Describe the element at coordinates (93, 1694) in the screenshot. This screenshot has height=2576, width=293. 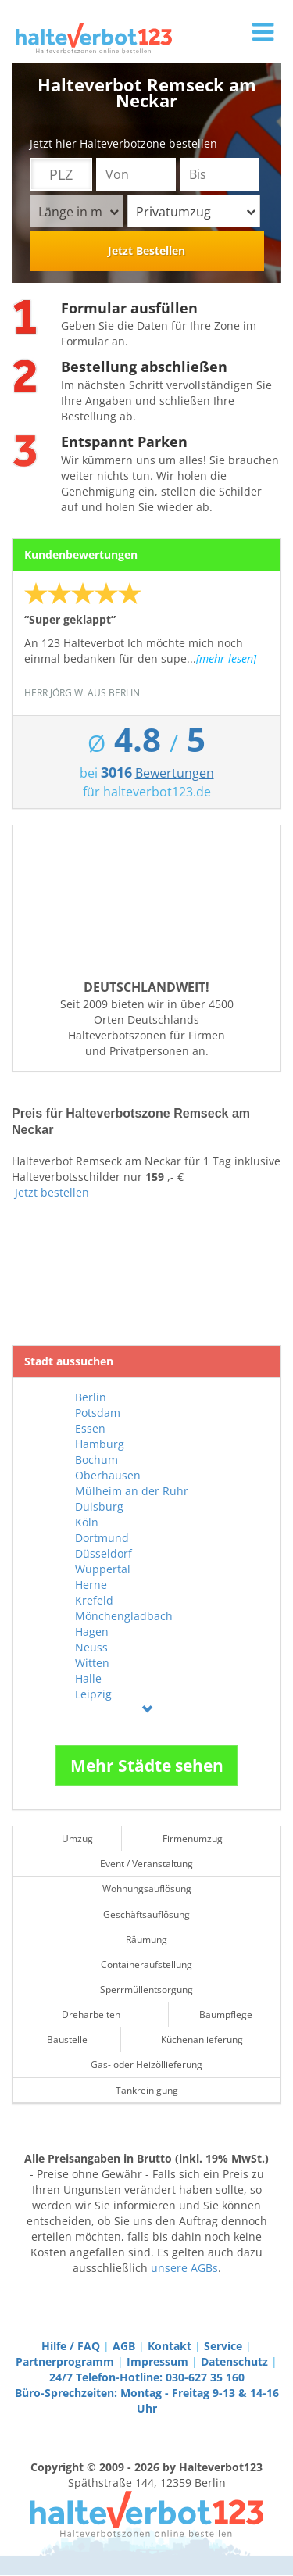
I see `Leipzig` at that location.